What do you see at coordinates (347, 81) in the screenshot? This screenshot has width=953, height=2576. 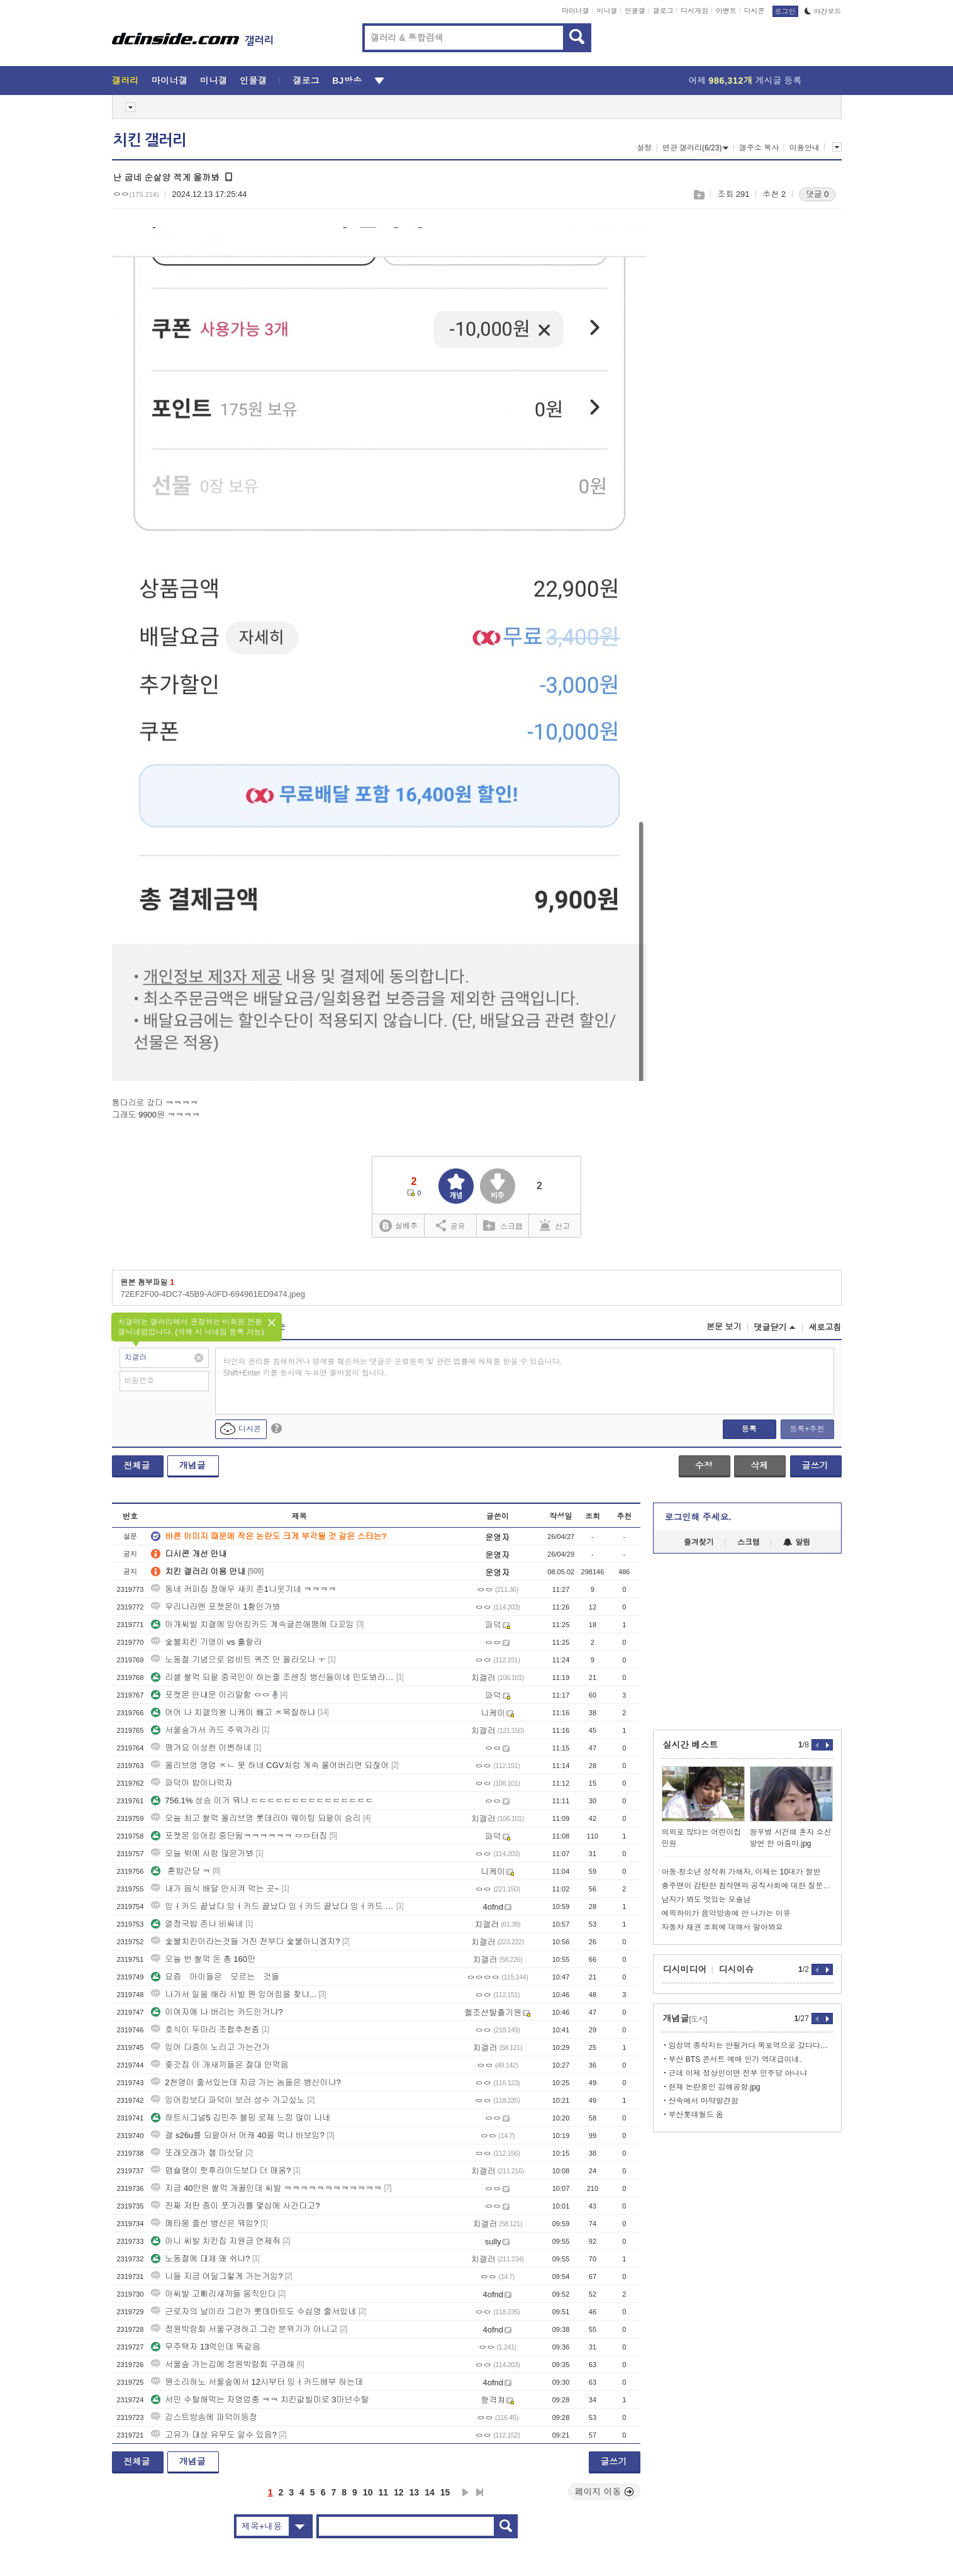 I see `BJ방송` at bounding box center [347, 81].